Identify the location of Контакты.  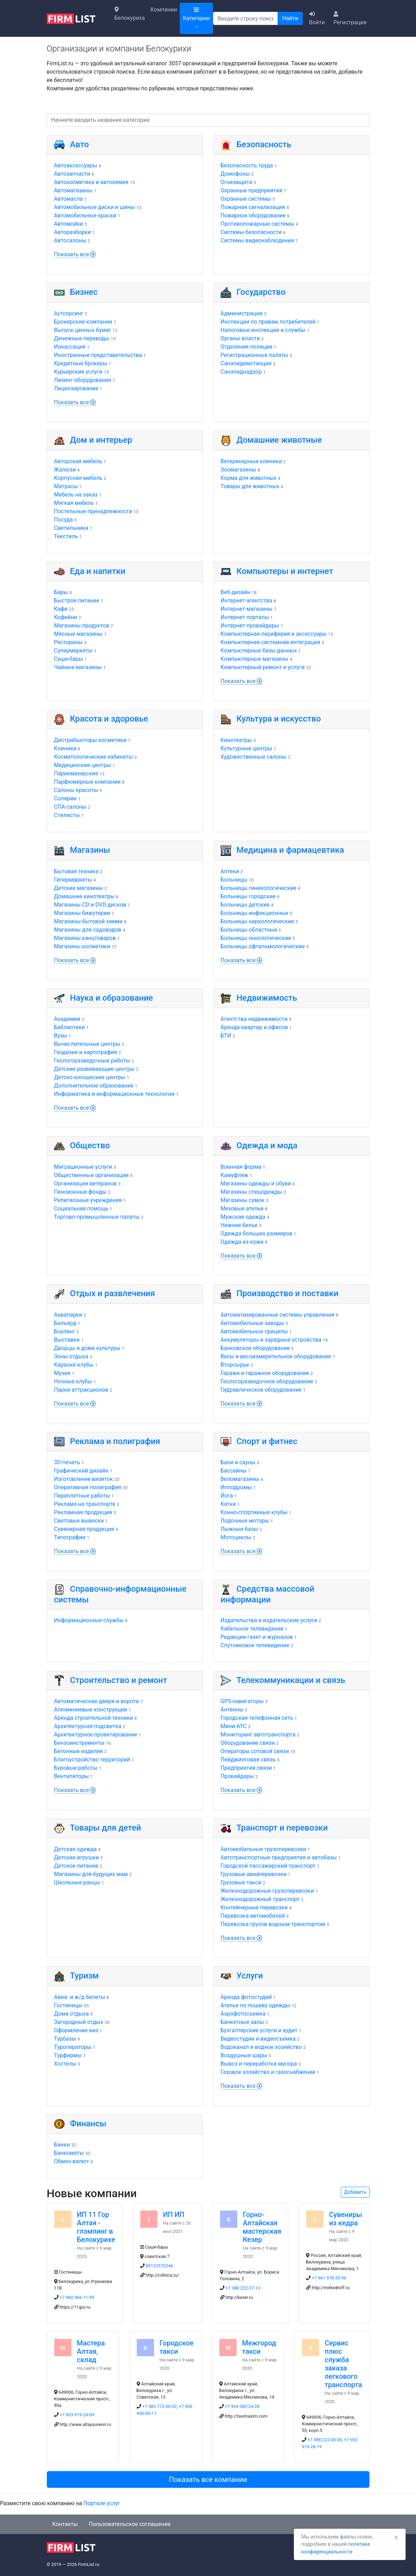
(65, 2524).